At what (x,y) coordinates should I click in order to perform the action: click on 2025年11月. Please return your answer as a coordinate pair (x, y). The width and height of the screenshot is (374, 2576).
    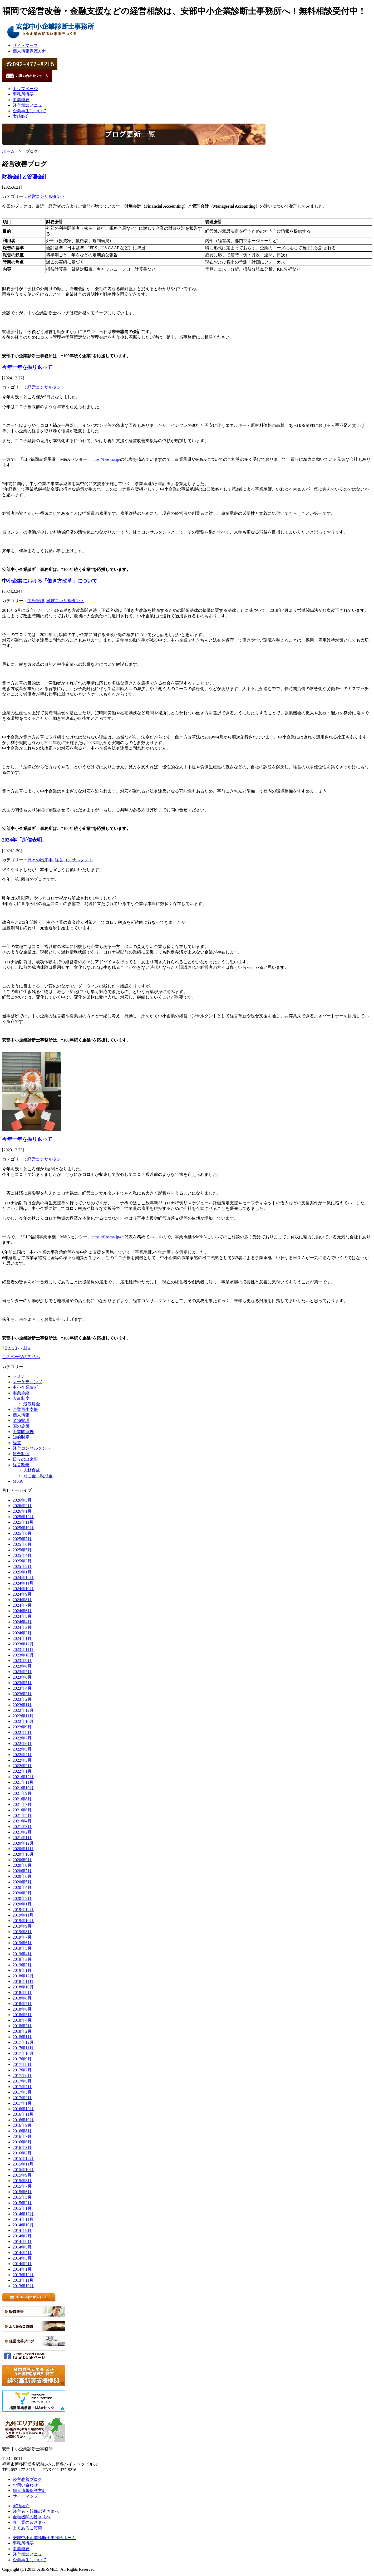
    Looking at the image, I should click on (23, 1522).